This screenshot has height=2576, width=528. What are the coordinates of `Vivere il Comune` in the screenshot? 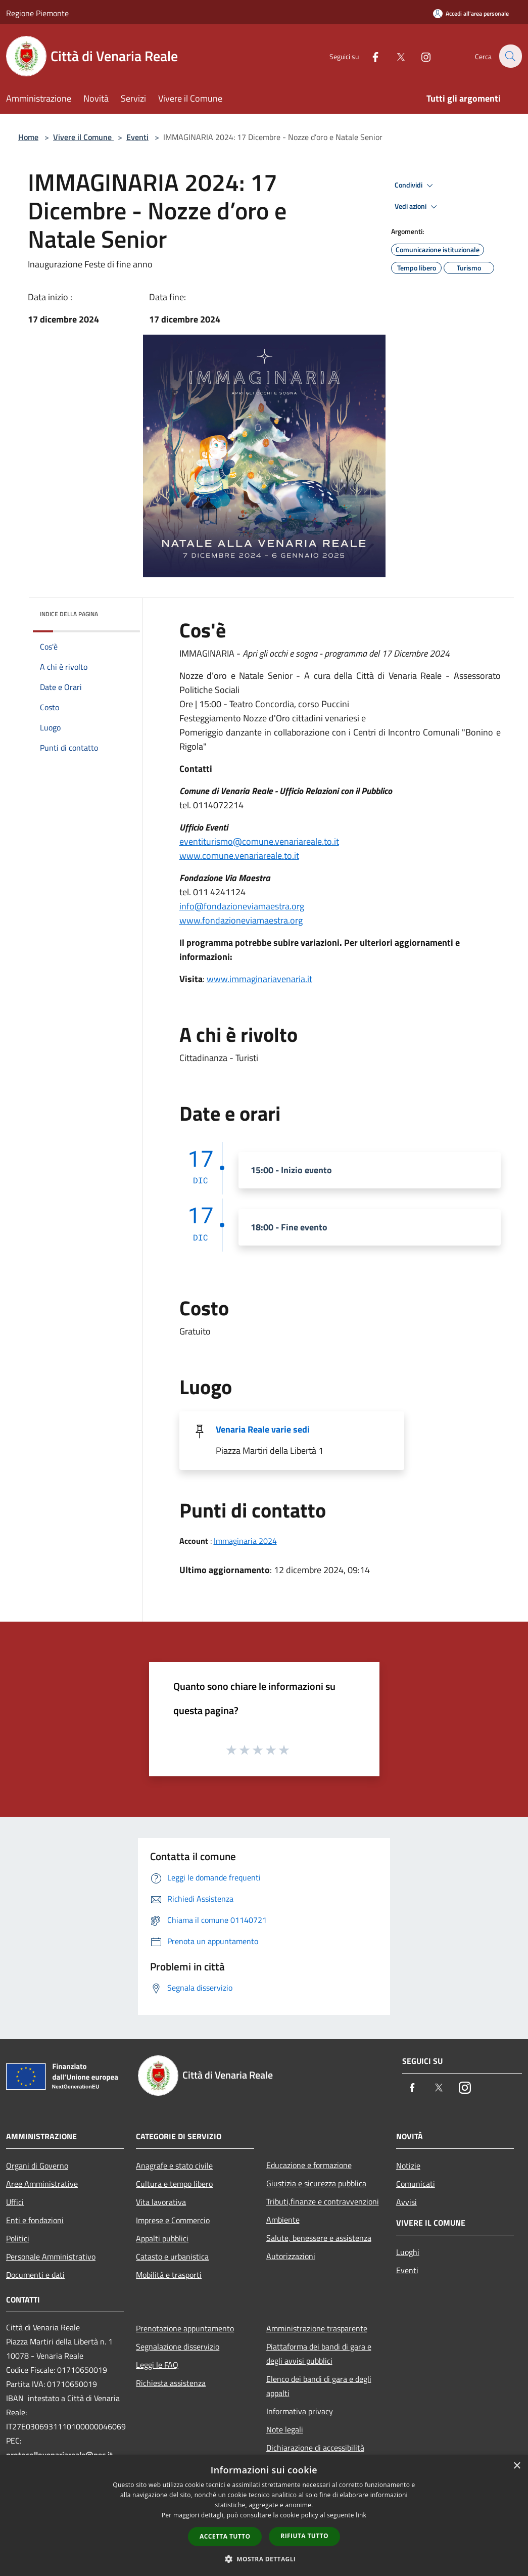 It's located at (83, 137).